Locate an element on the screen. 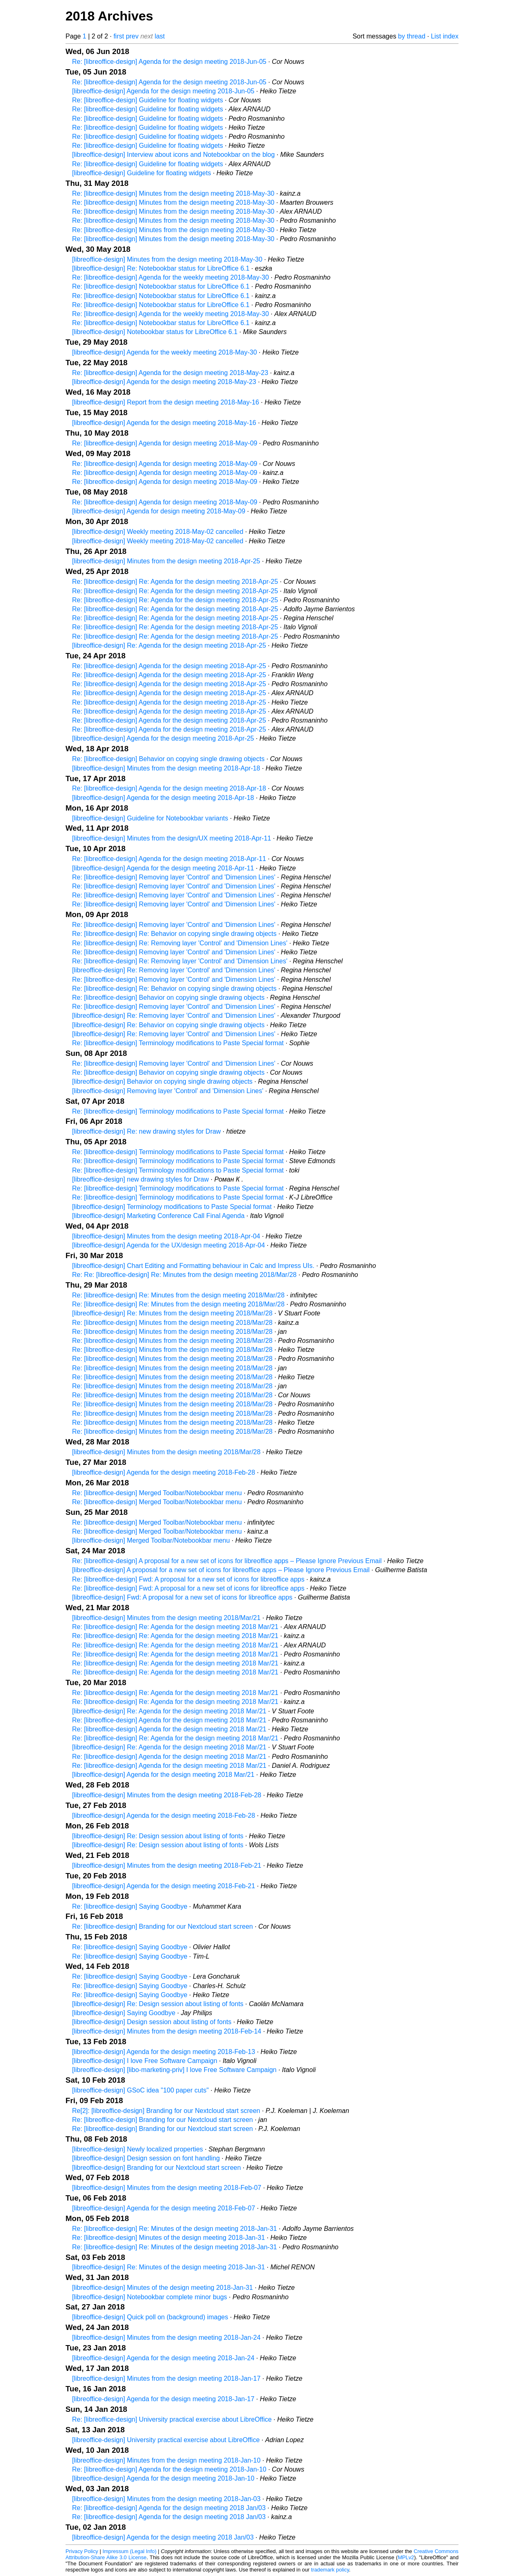  Re: [libreoffice-design] Agenda for the design meeting 2018-Apr-11 is located at coordinates (169, 858).